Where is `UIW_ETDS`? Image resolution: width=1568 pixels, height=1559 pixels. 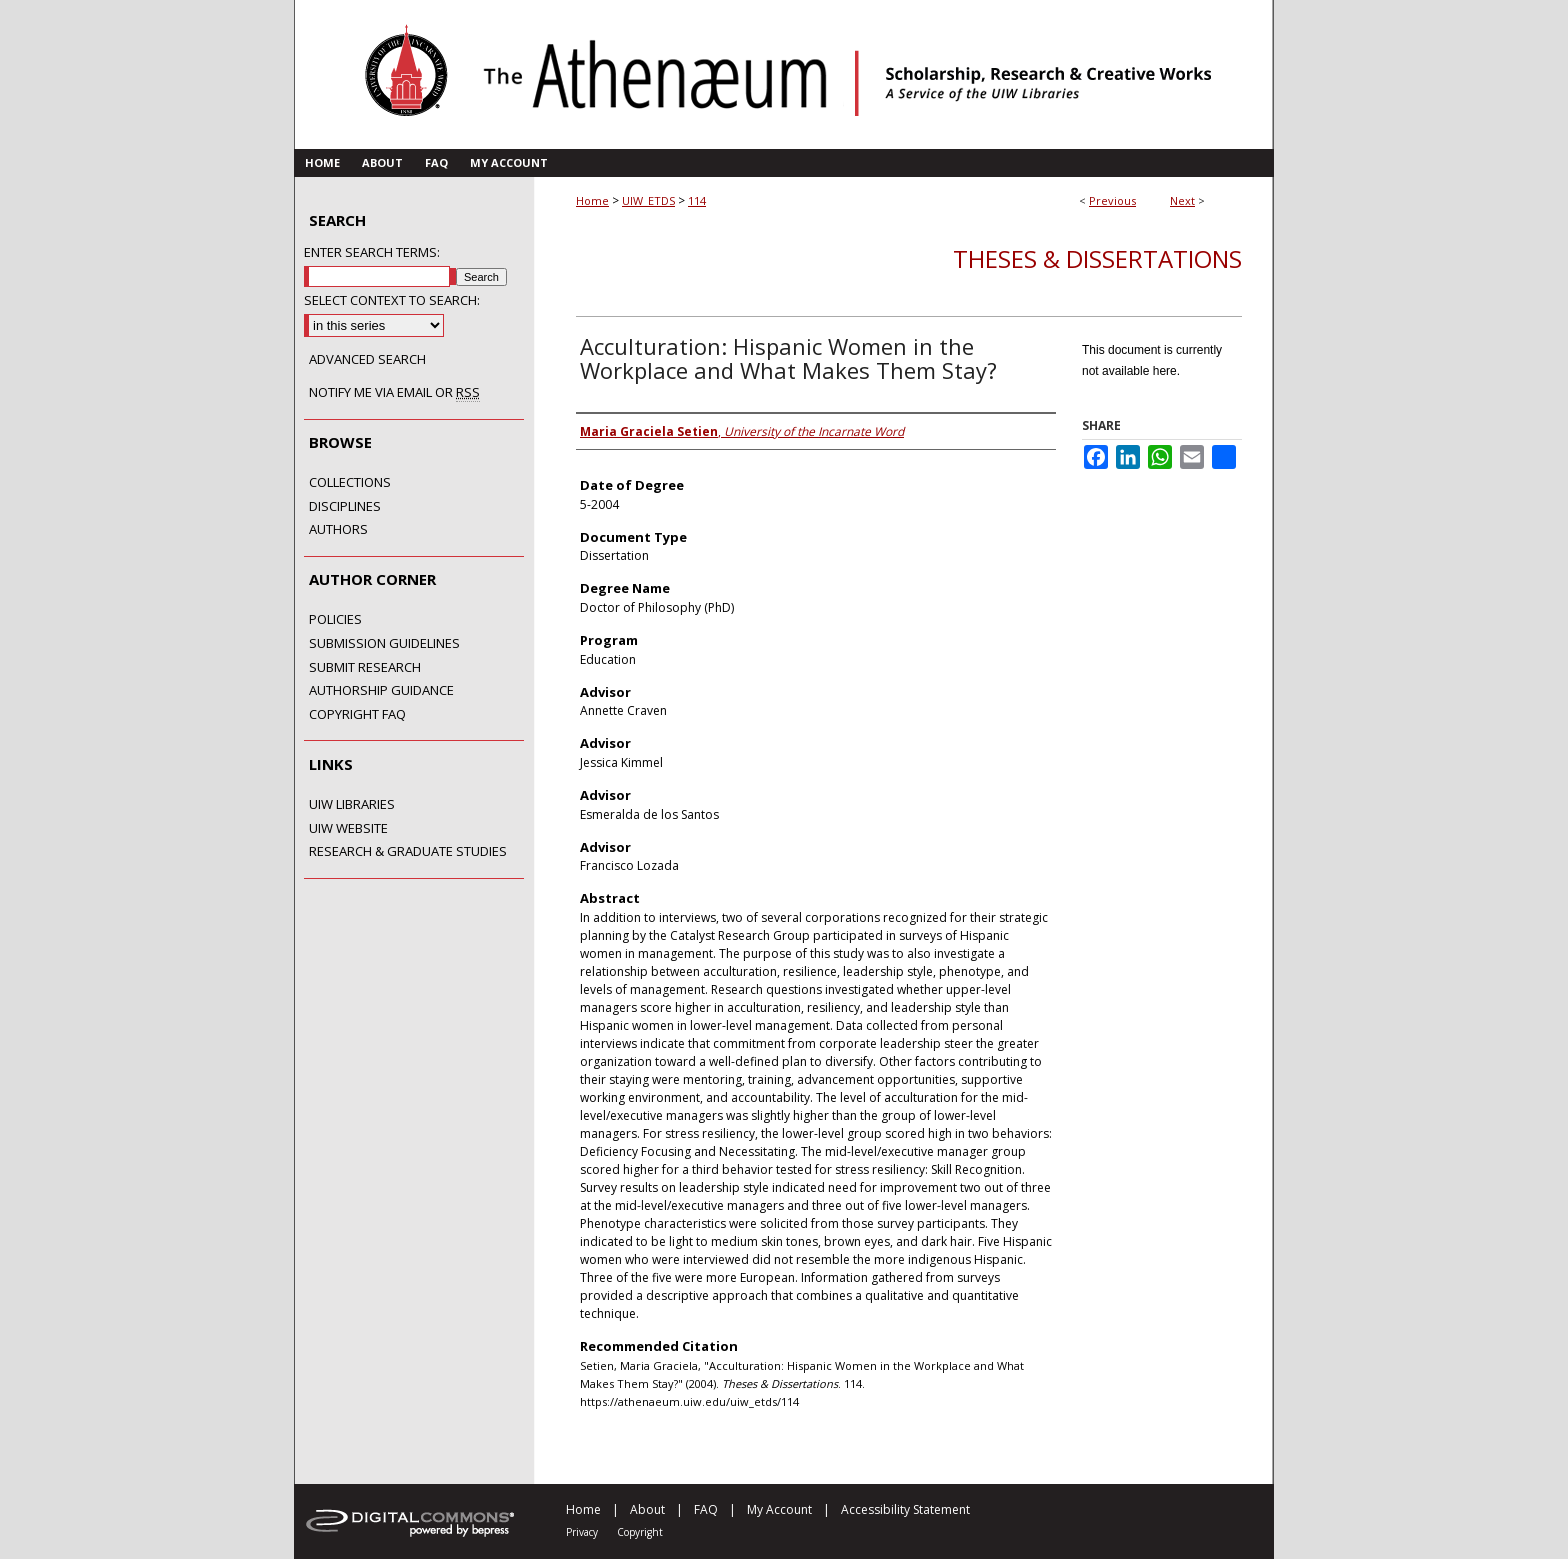
UIW_ETDS is located at coordinates (648, 200).